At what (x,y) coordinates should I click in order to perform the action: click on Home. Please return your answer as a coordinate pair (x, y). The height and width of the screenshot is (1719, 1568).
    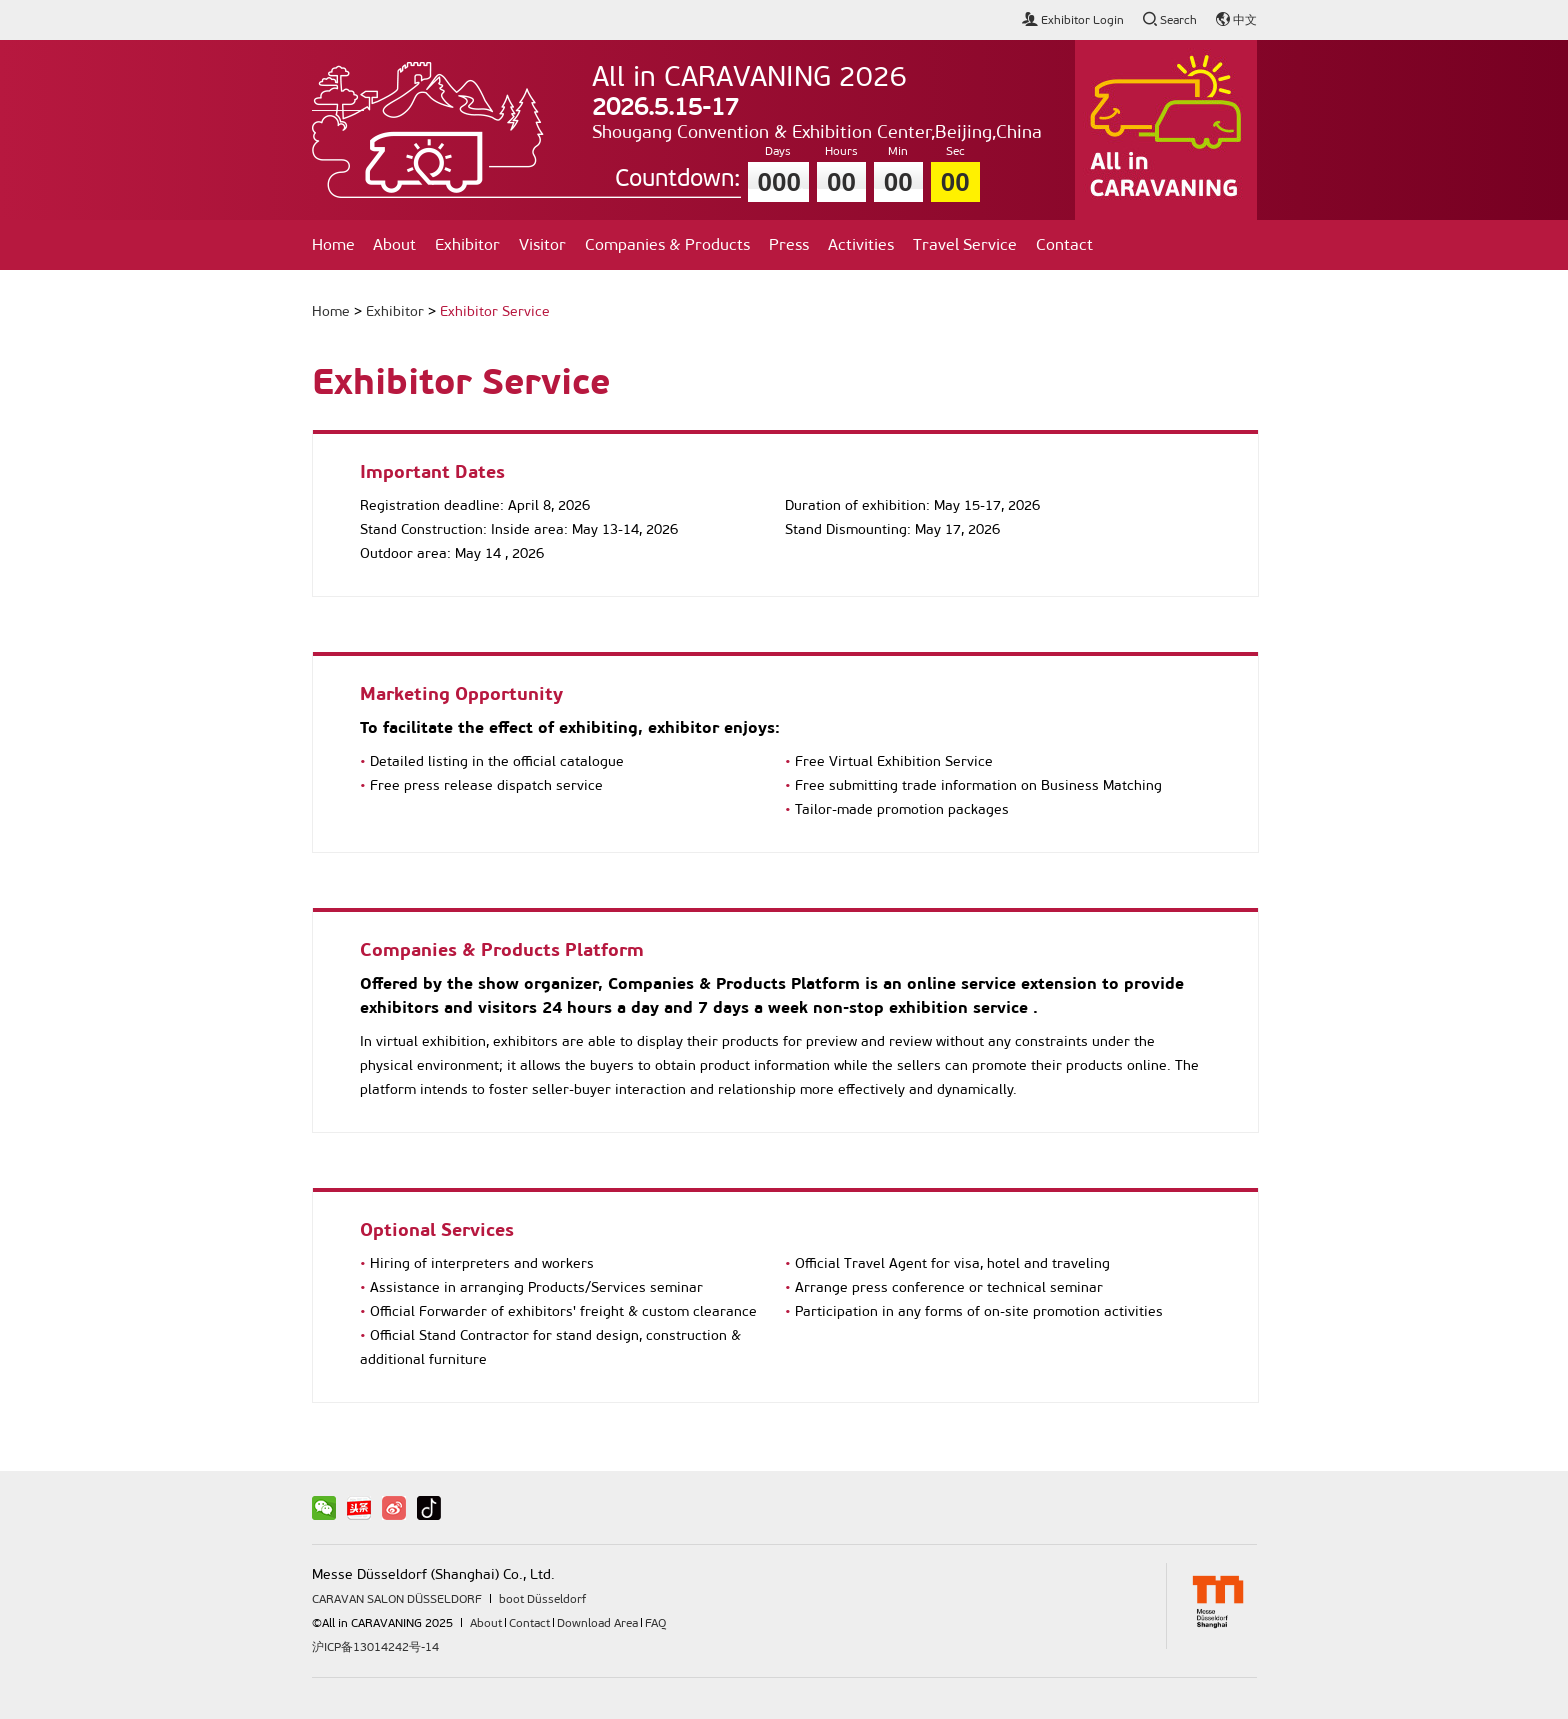
    Looking at the image, I should click on (333, 244).